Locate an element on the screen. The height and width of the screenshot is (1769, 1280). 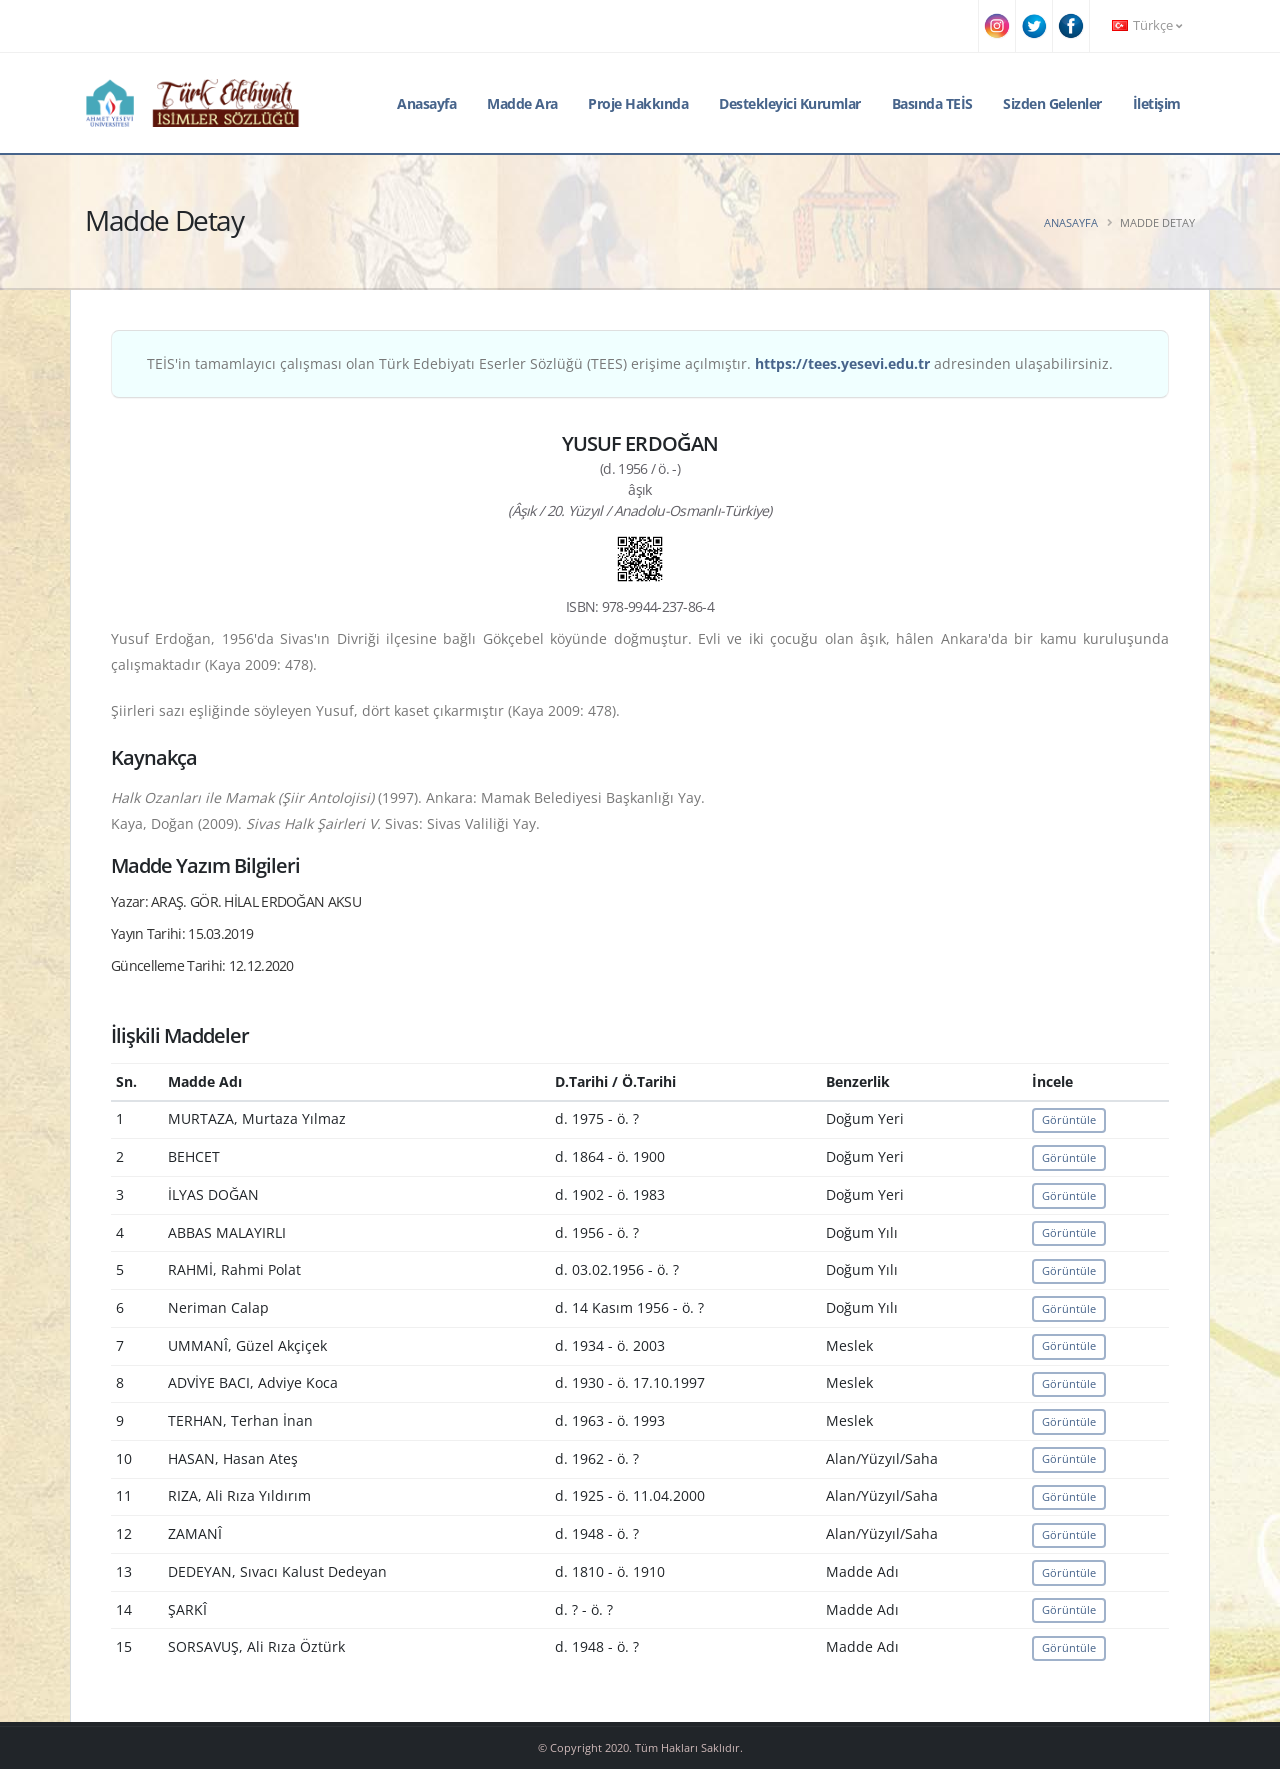
Türkçe [button] is located at coordinates (1147, 25).